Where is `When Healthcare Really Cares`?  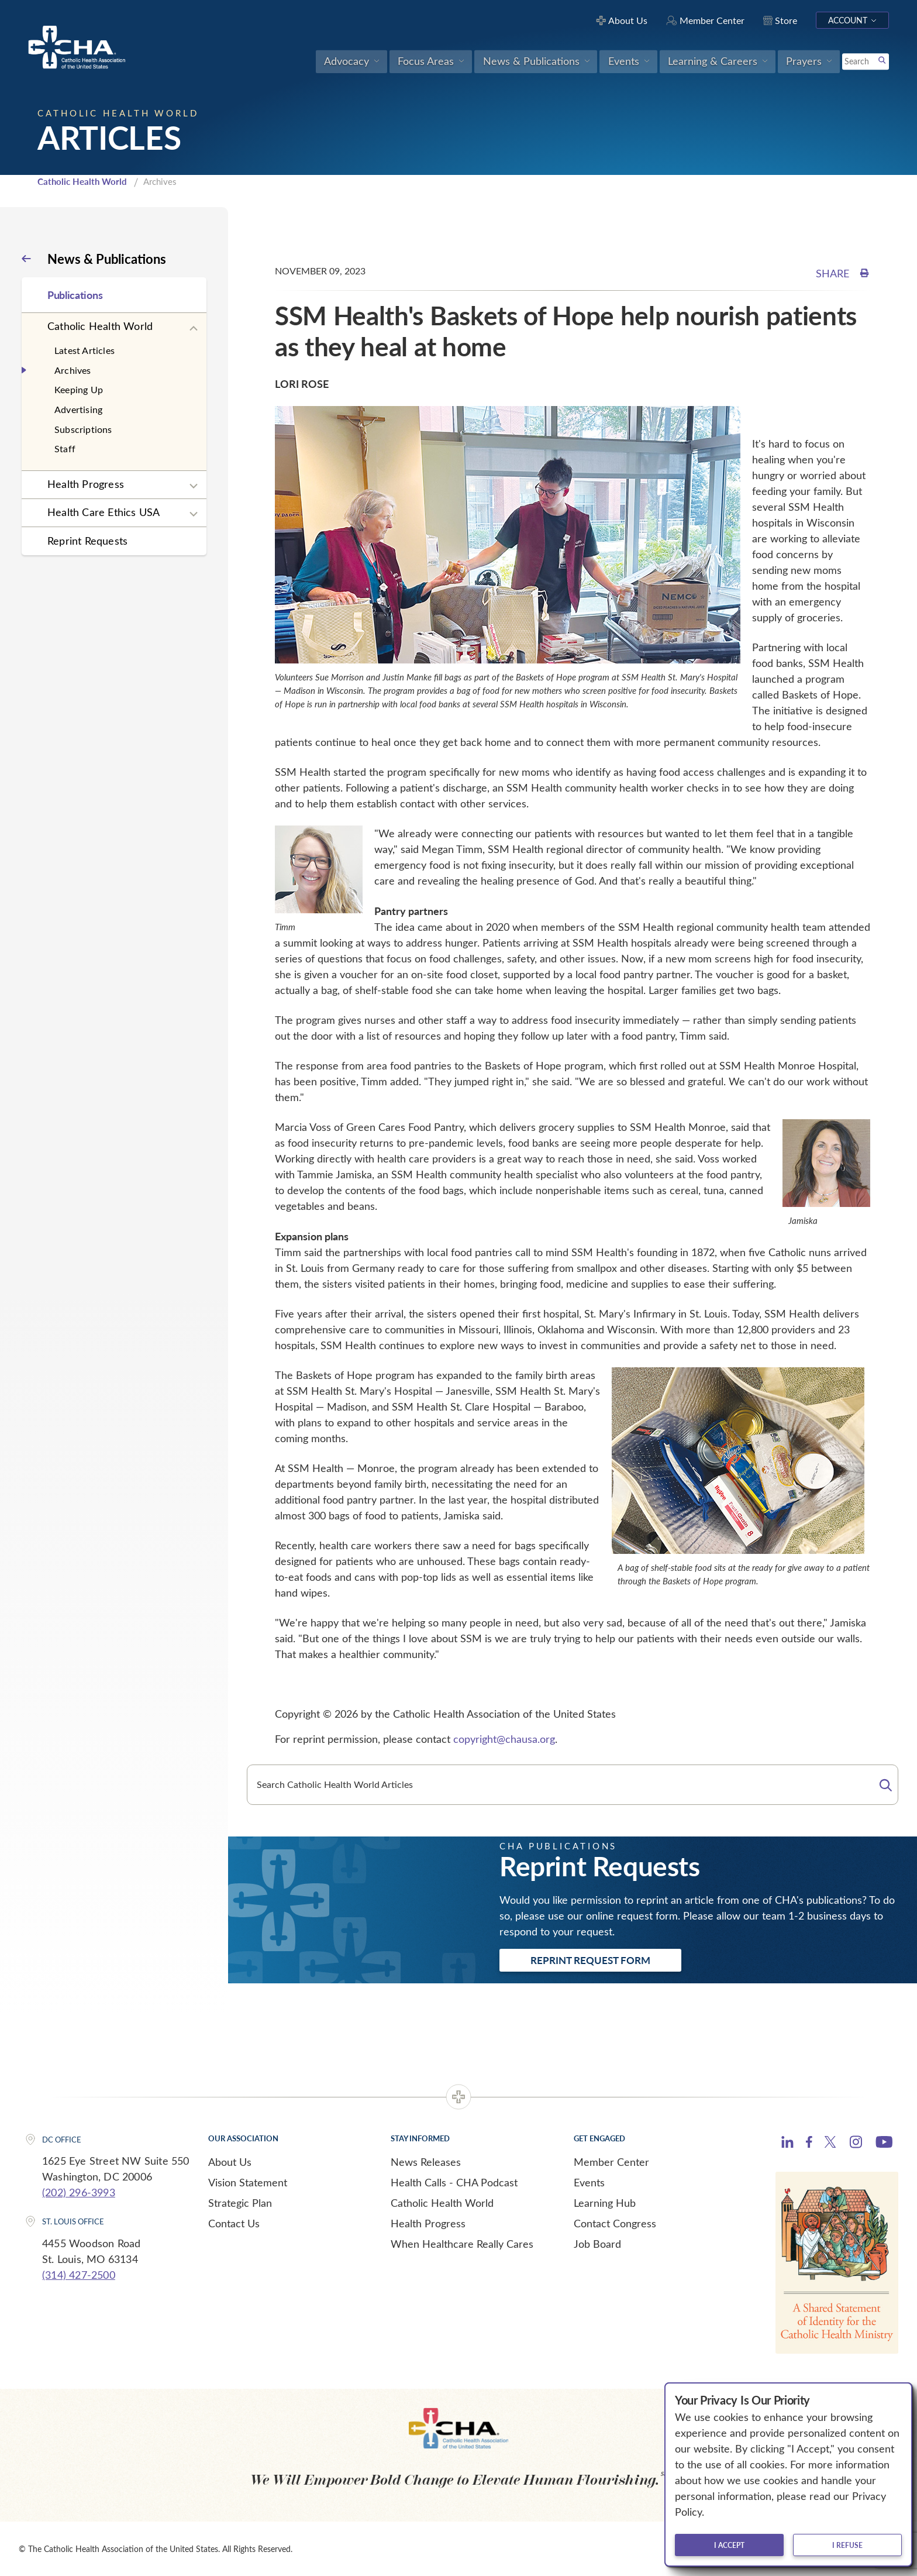 When Healthcare Really Cares is located at coordinates (462, 2244).